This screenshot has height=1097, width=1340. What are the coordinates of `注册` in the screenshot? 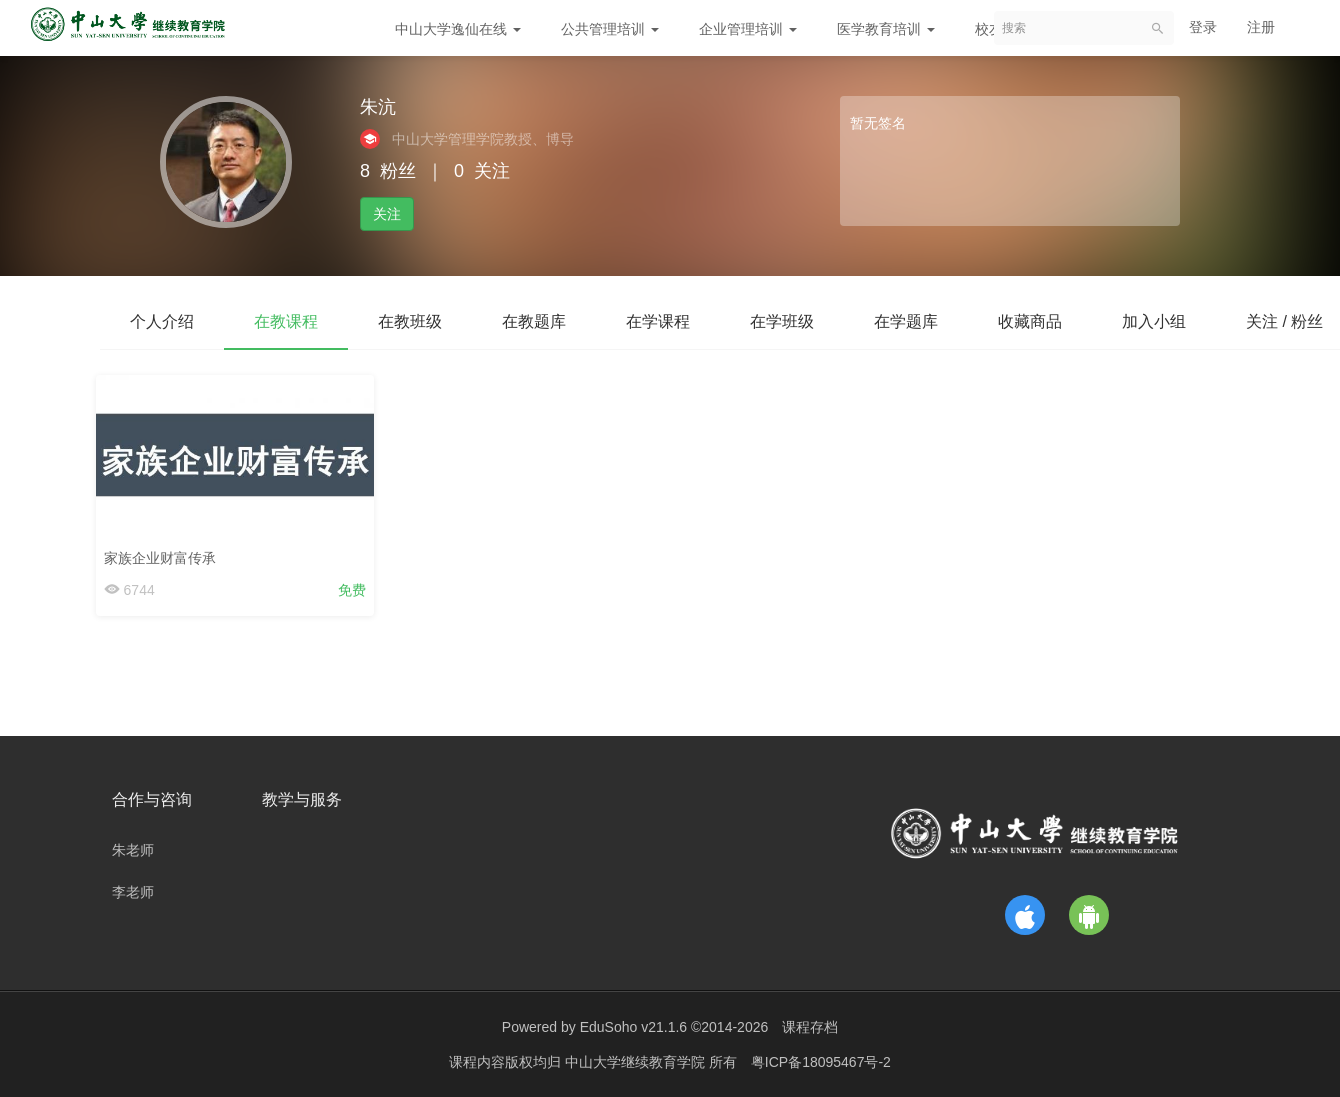 It's located at (1261, 27).